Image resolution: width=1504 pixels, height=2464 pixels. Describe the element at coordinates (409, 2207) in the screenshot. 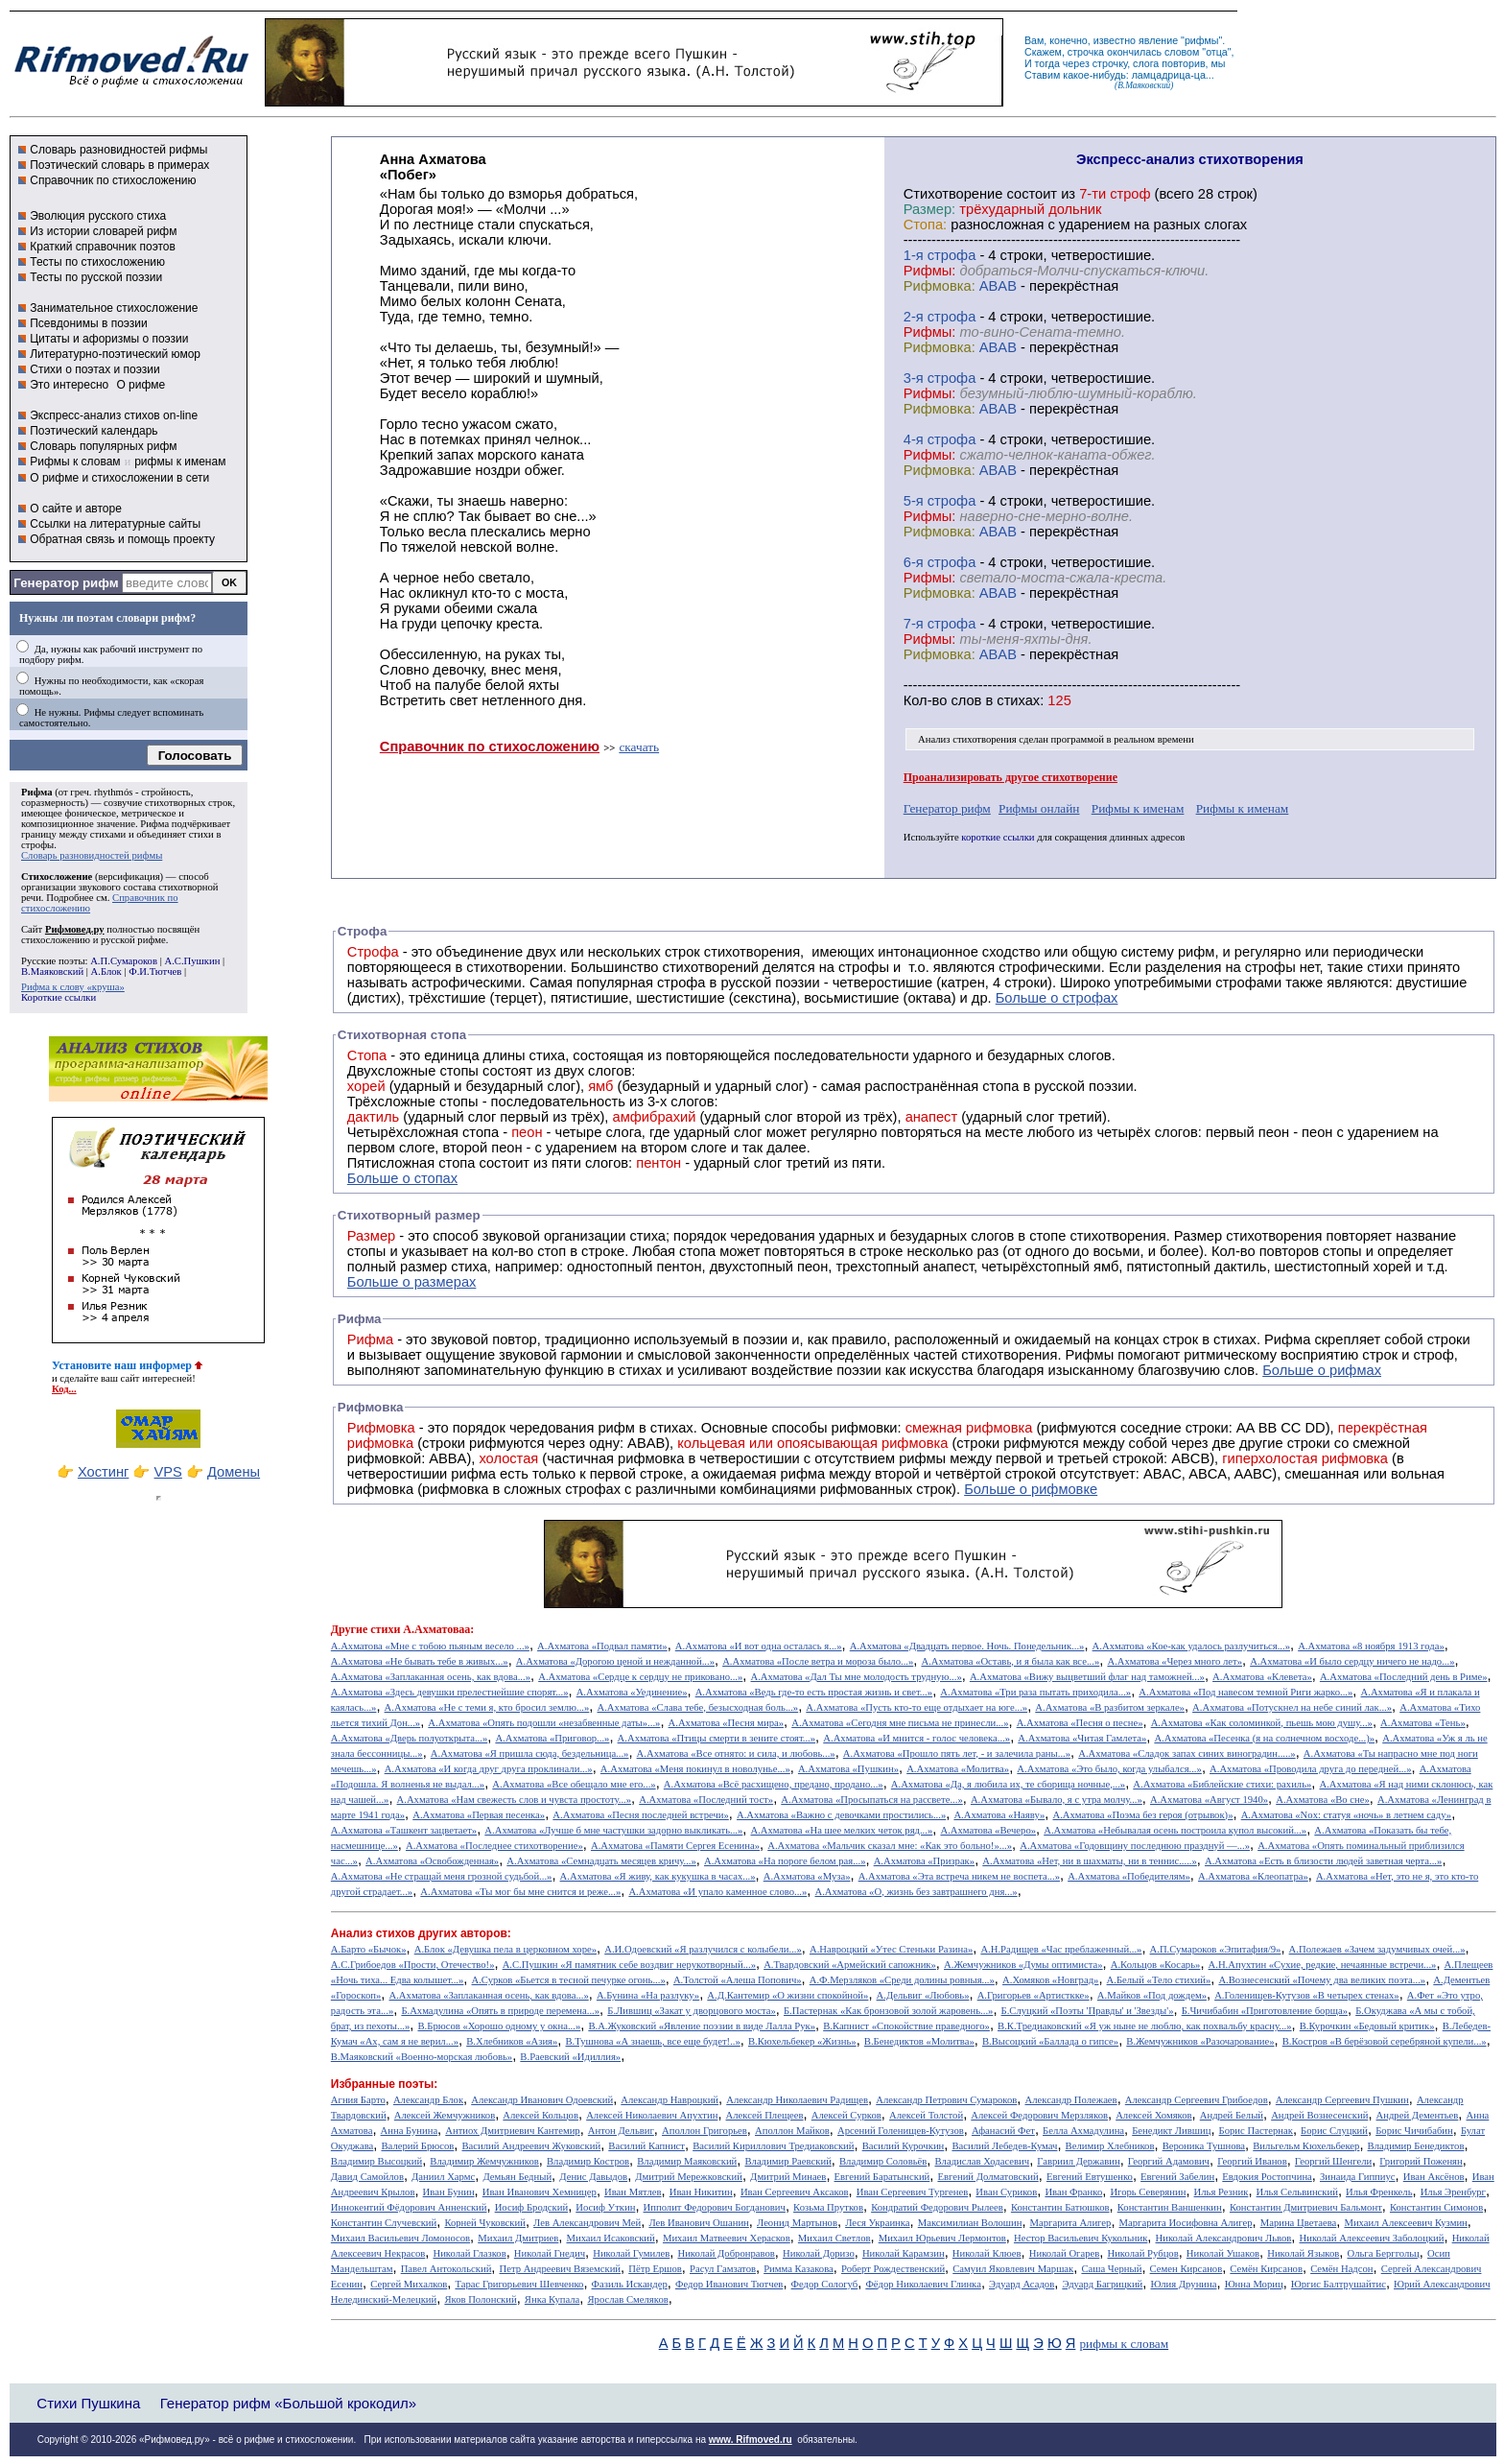

I see `Иннокентий Фёдорович Анненский` at that location.